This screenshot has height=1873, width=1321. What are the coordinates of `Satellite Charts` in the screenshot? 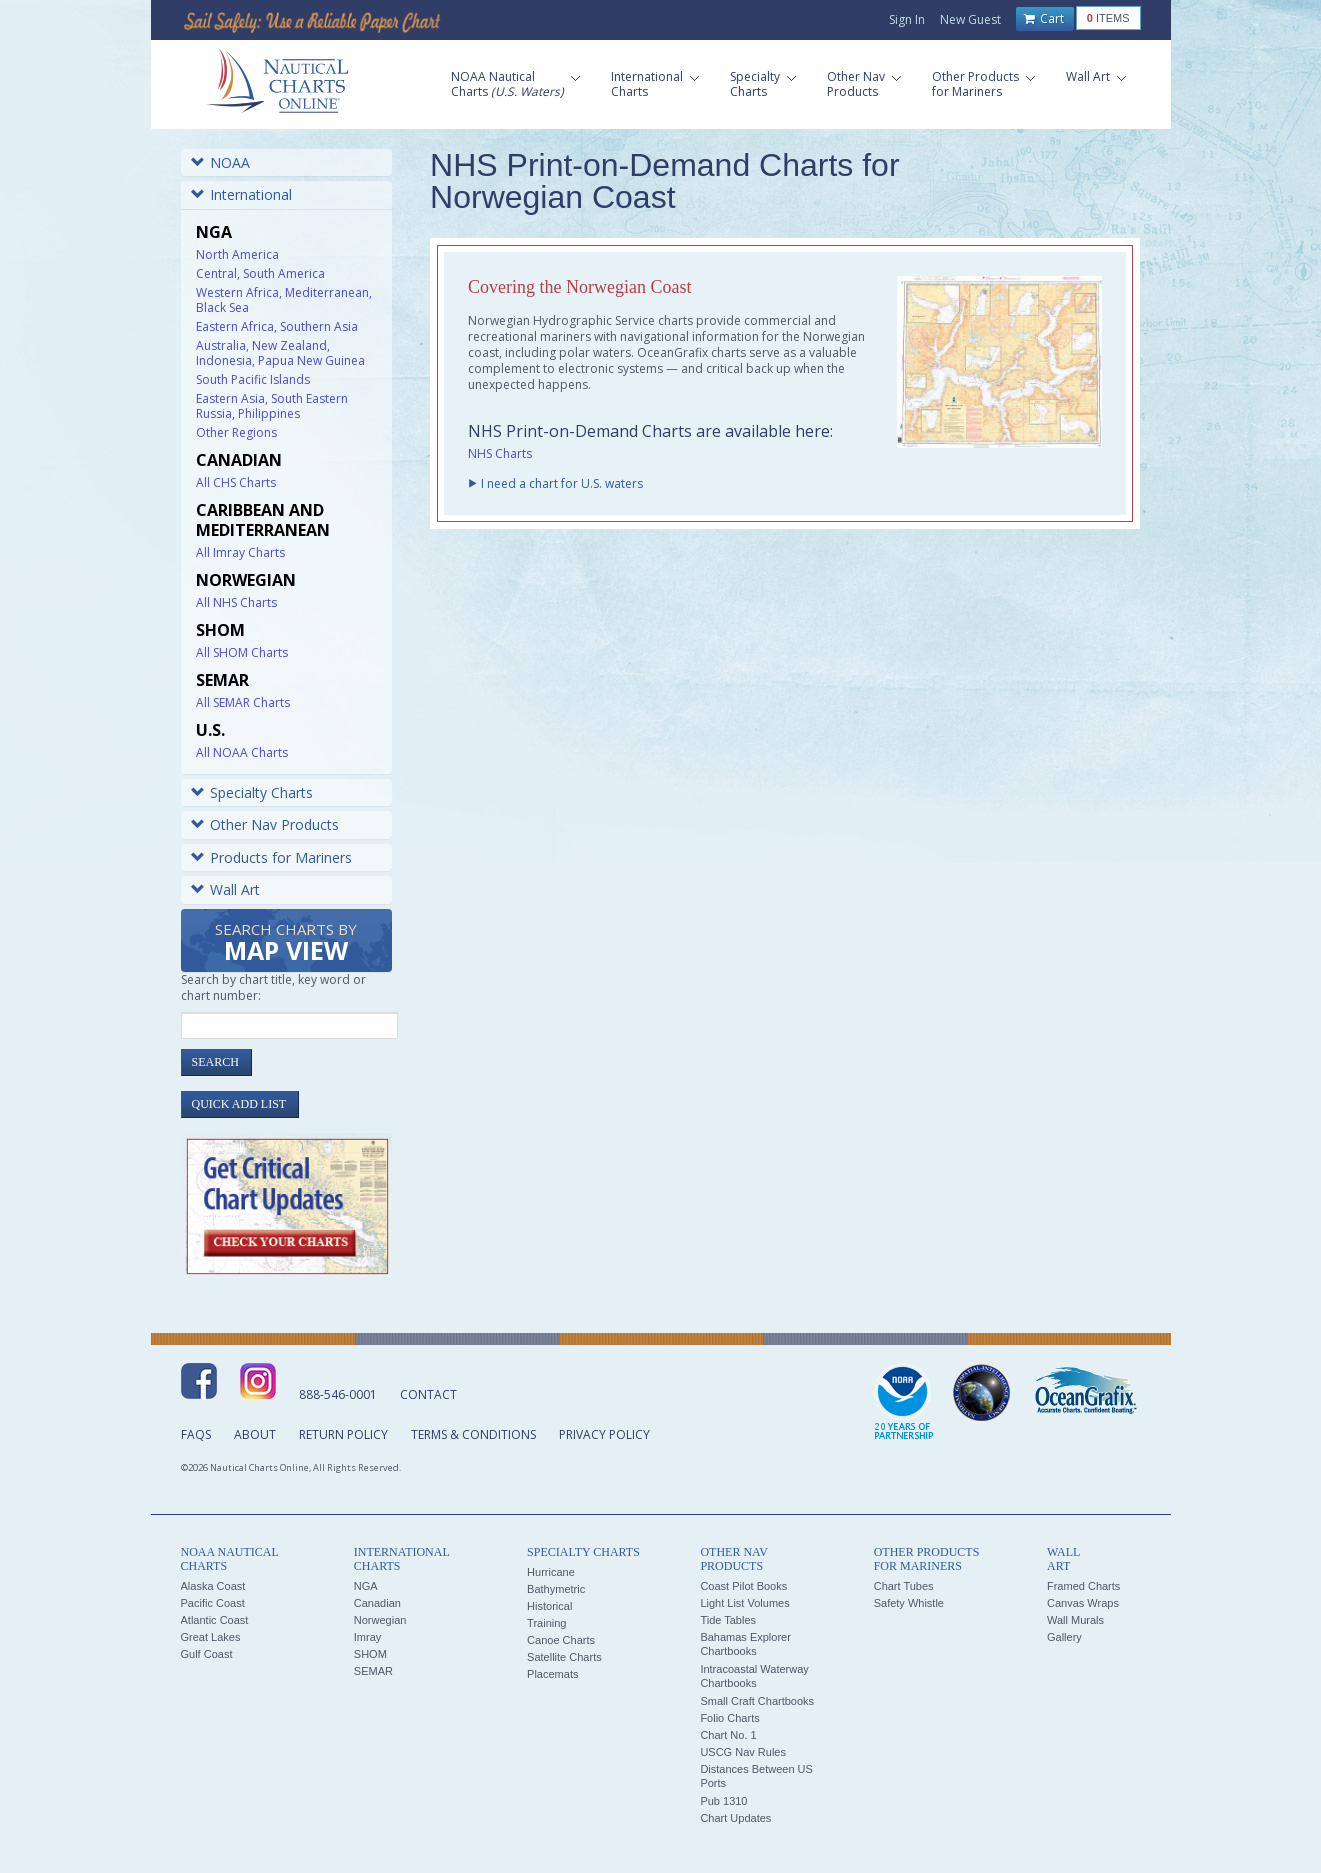 It's located at (564, 1657).